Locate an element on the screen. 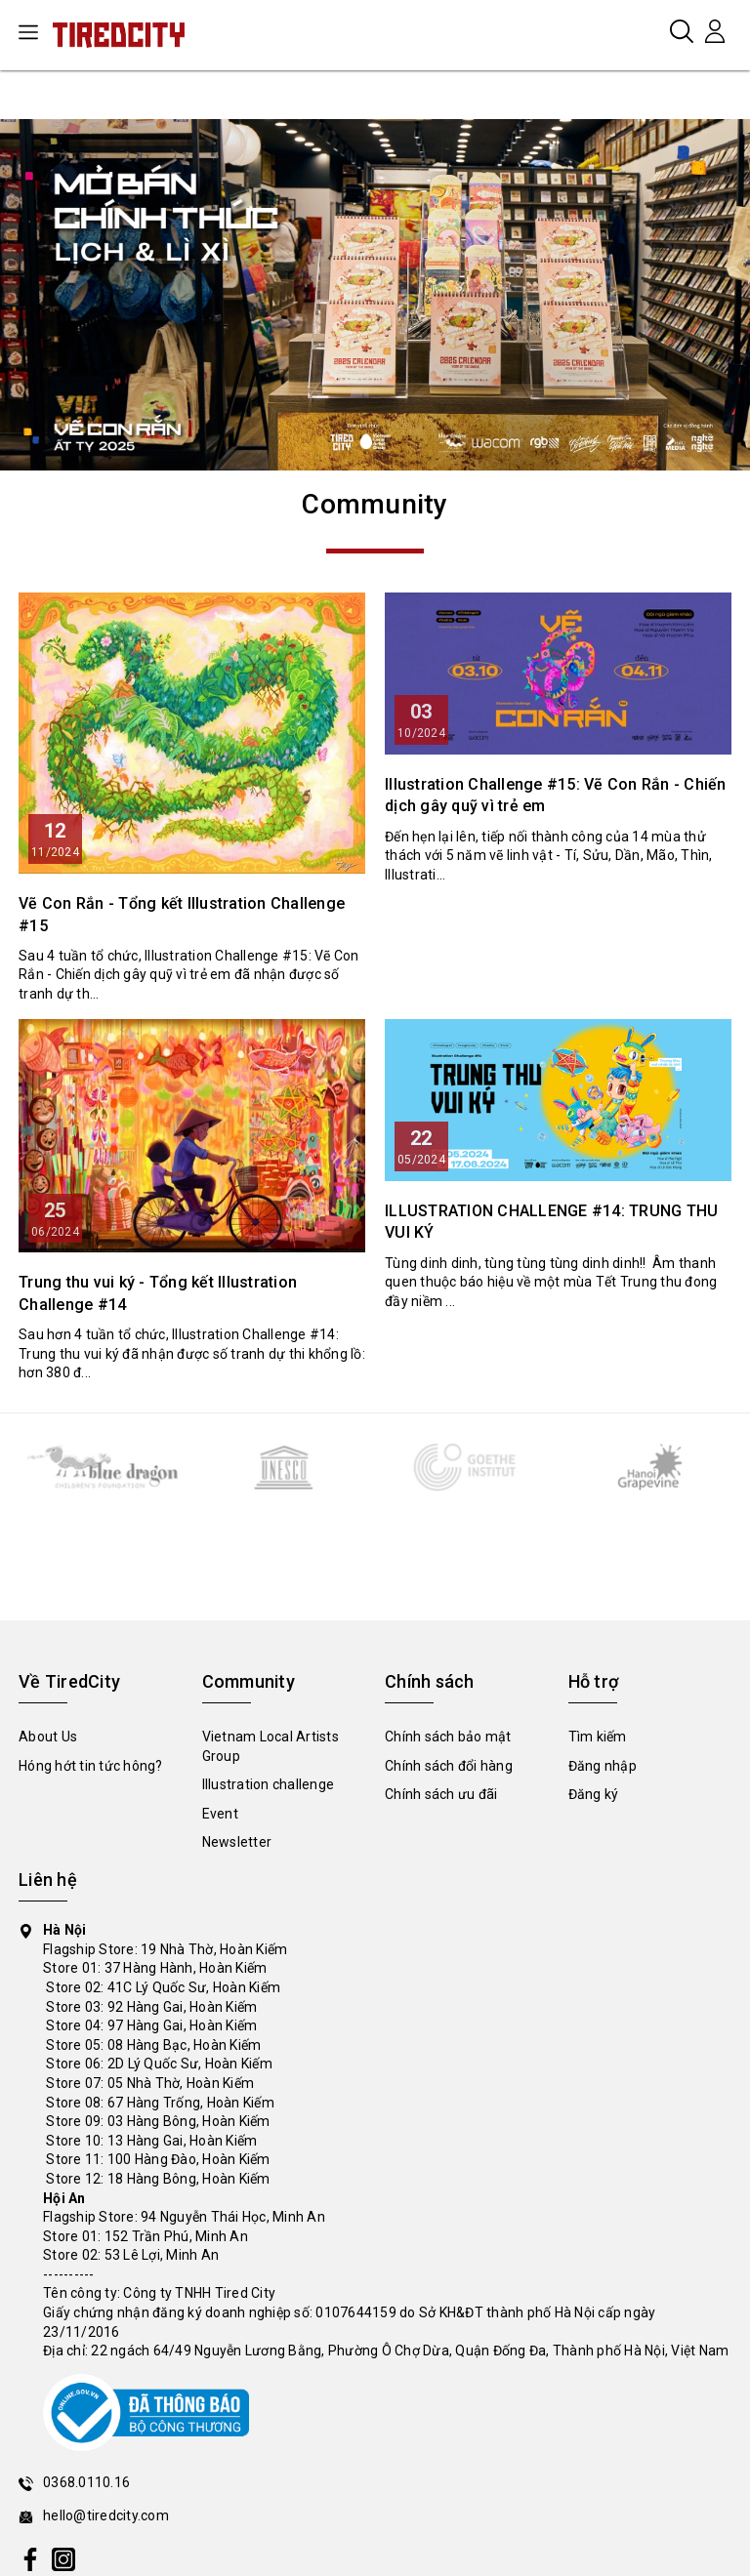 Image resolution: width=750 pixels, height=2576 pixels. Đăng ký is located at coordinates (593, 1794).